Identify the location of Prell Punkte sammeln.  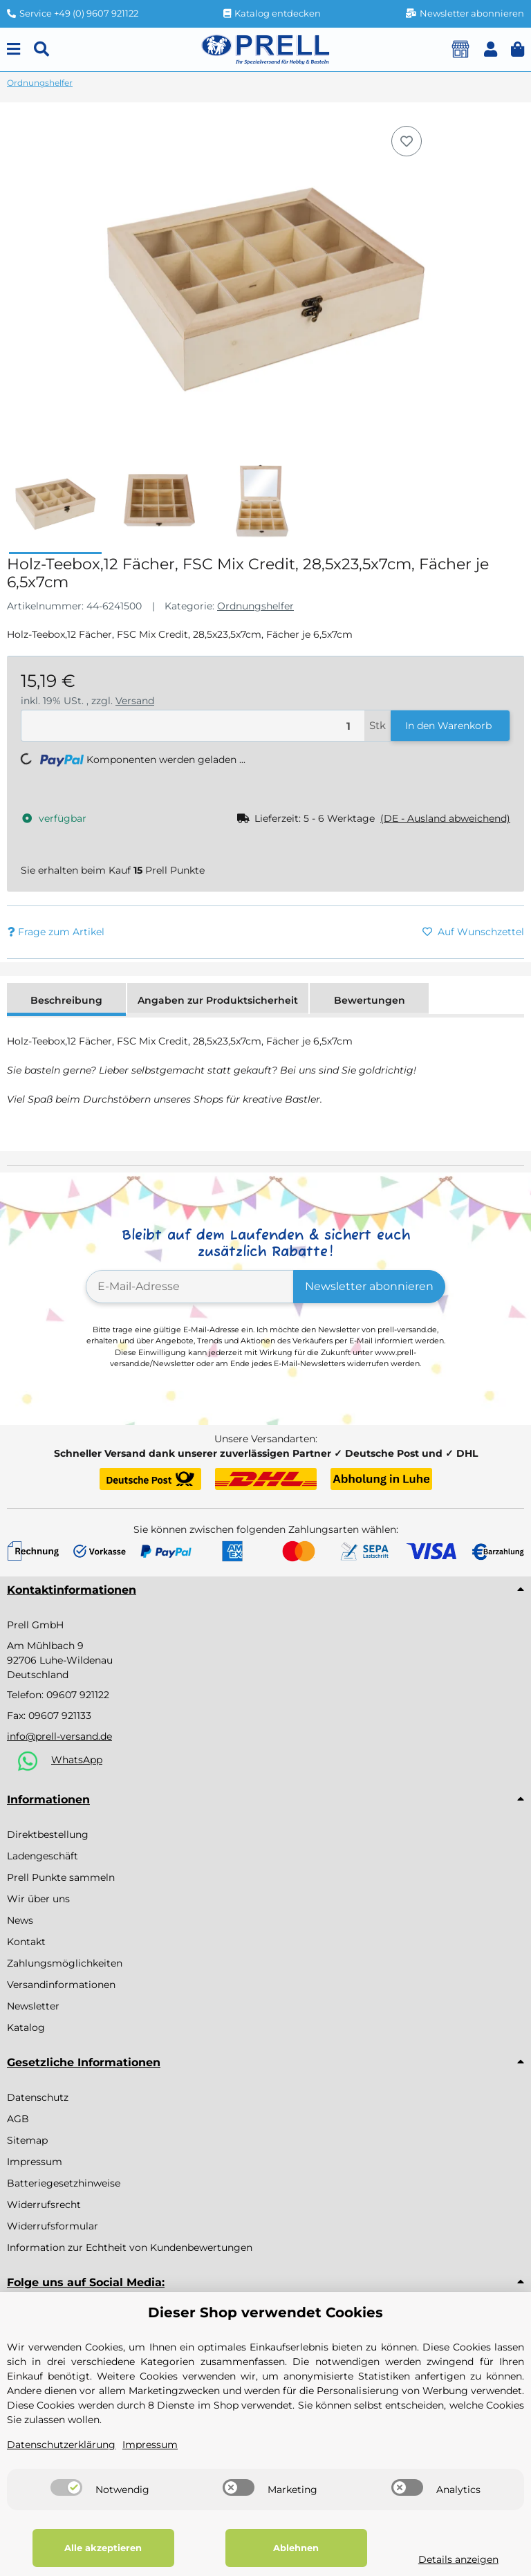
(61, 1877).